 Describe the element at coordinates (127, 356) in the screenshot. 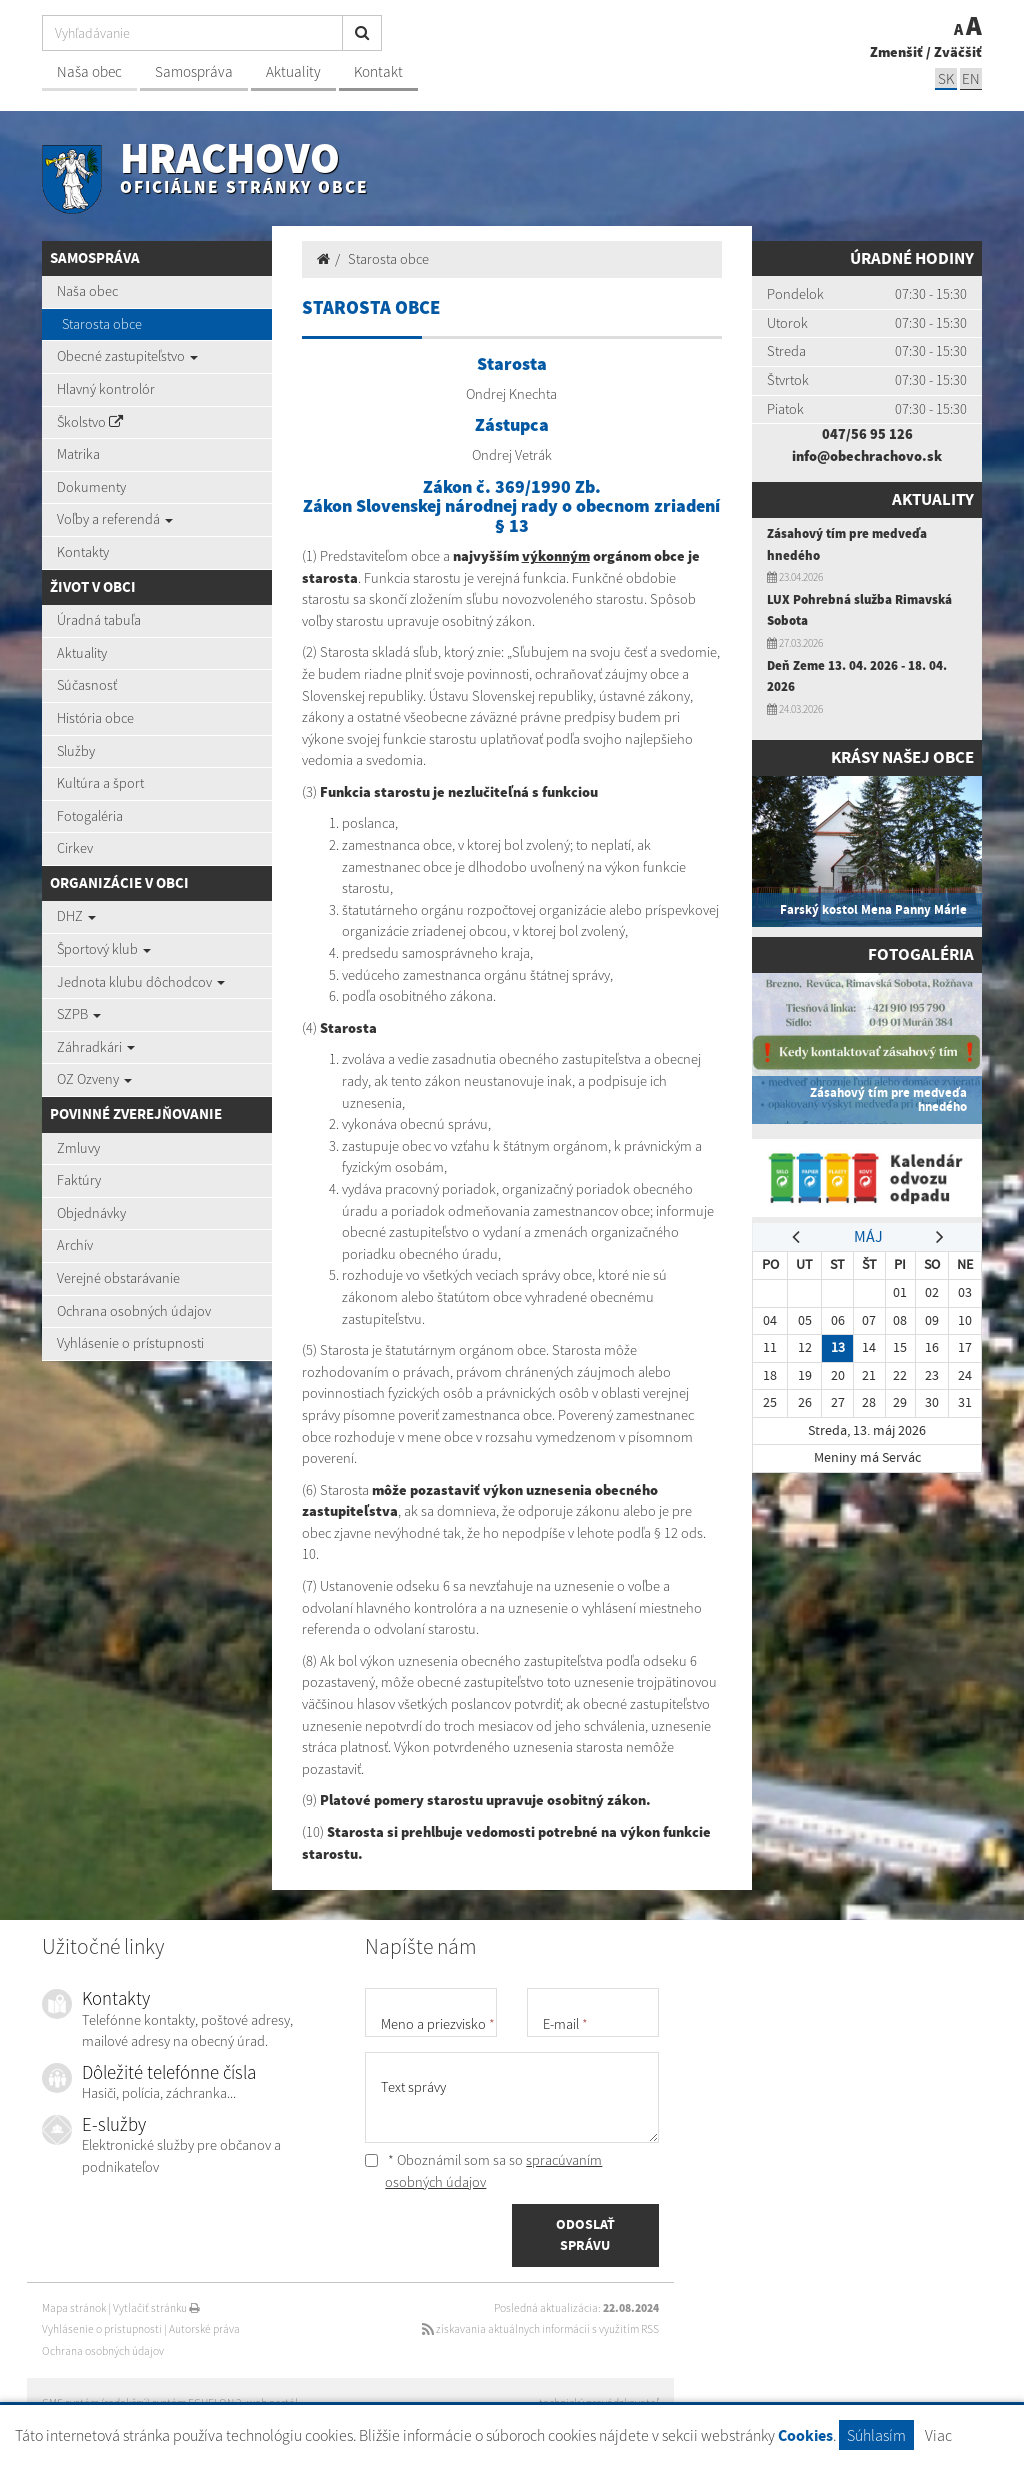

I see `Obecné zastupiteľstvo` at that location.